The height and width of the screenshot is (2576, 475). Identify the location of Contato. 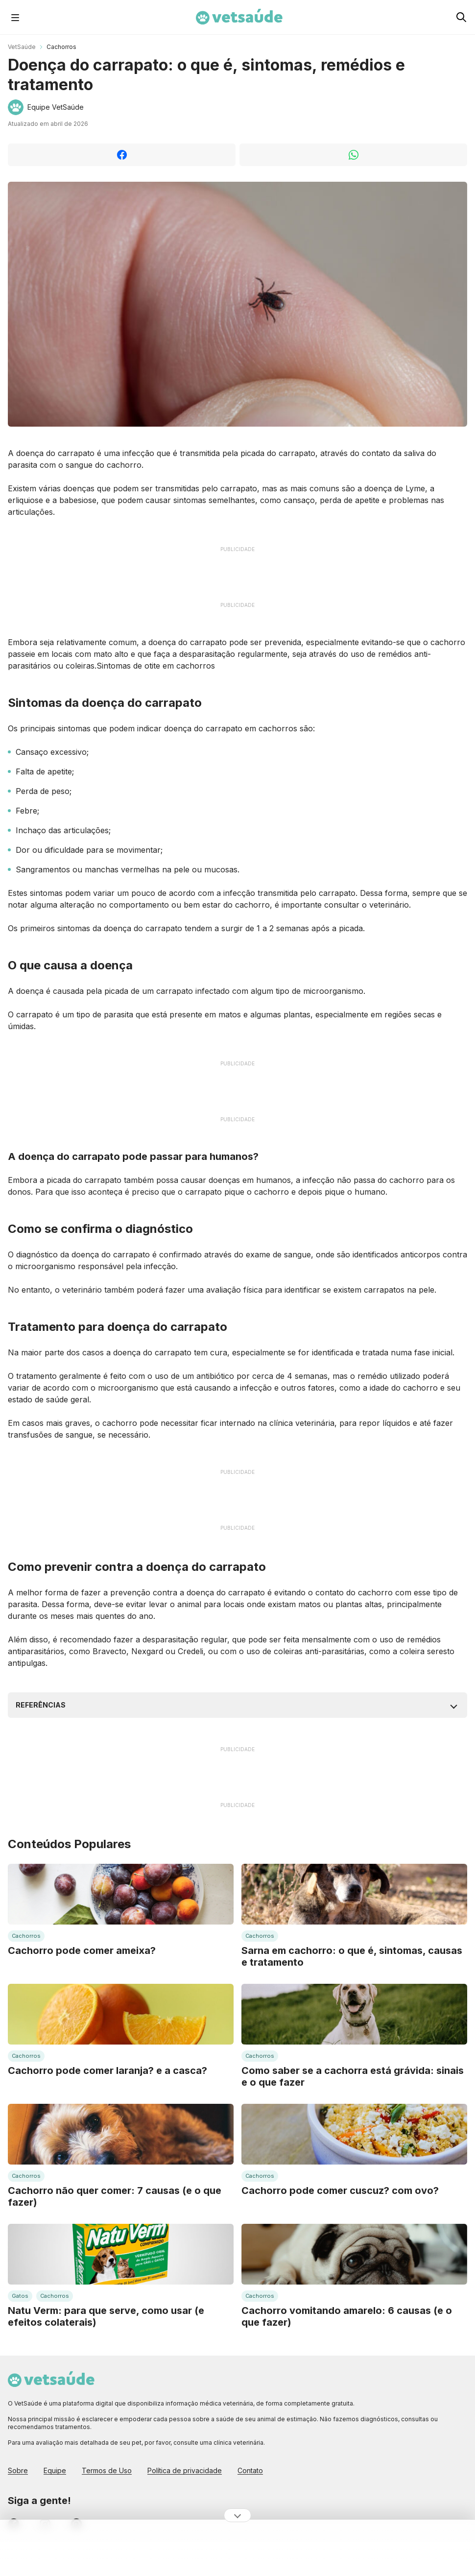
(250, 2470).